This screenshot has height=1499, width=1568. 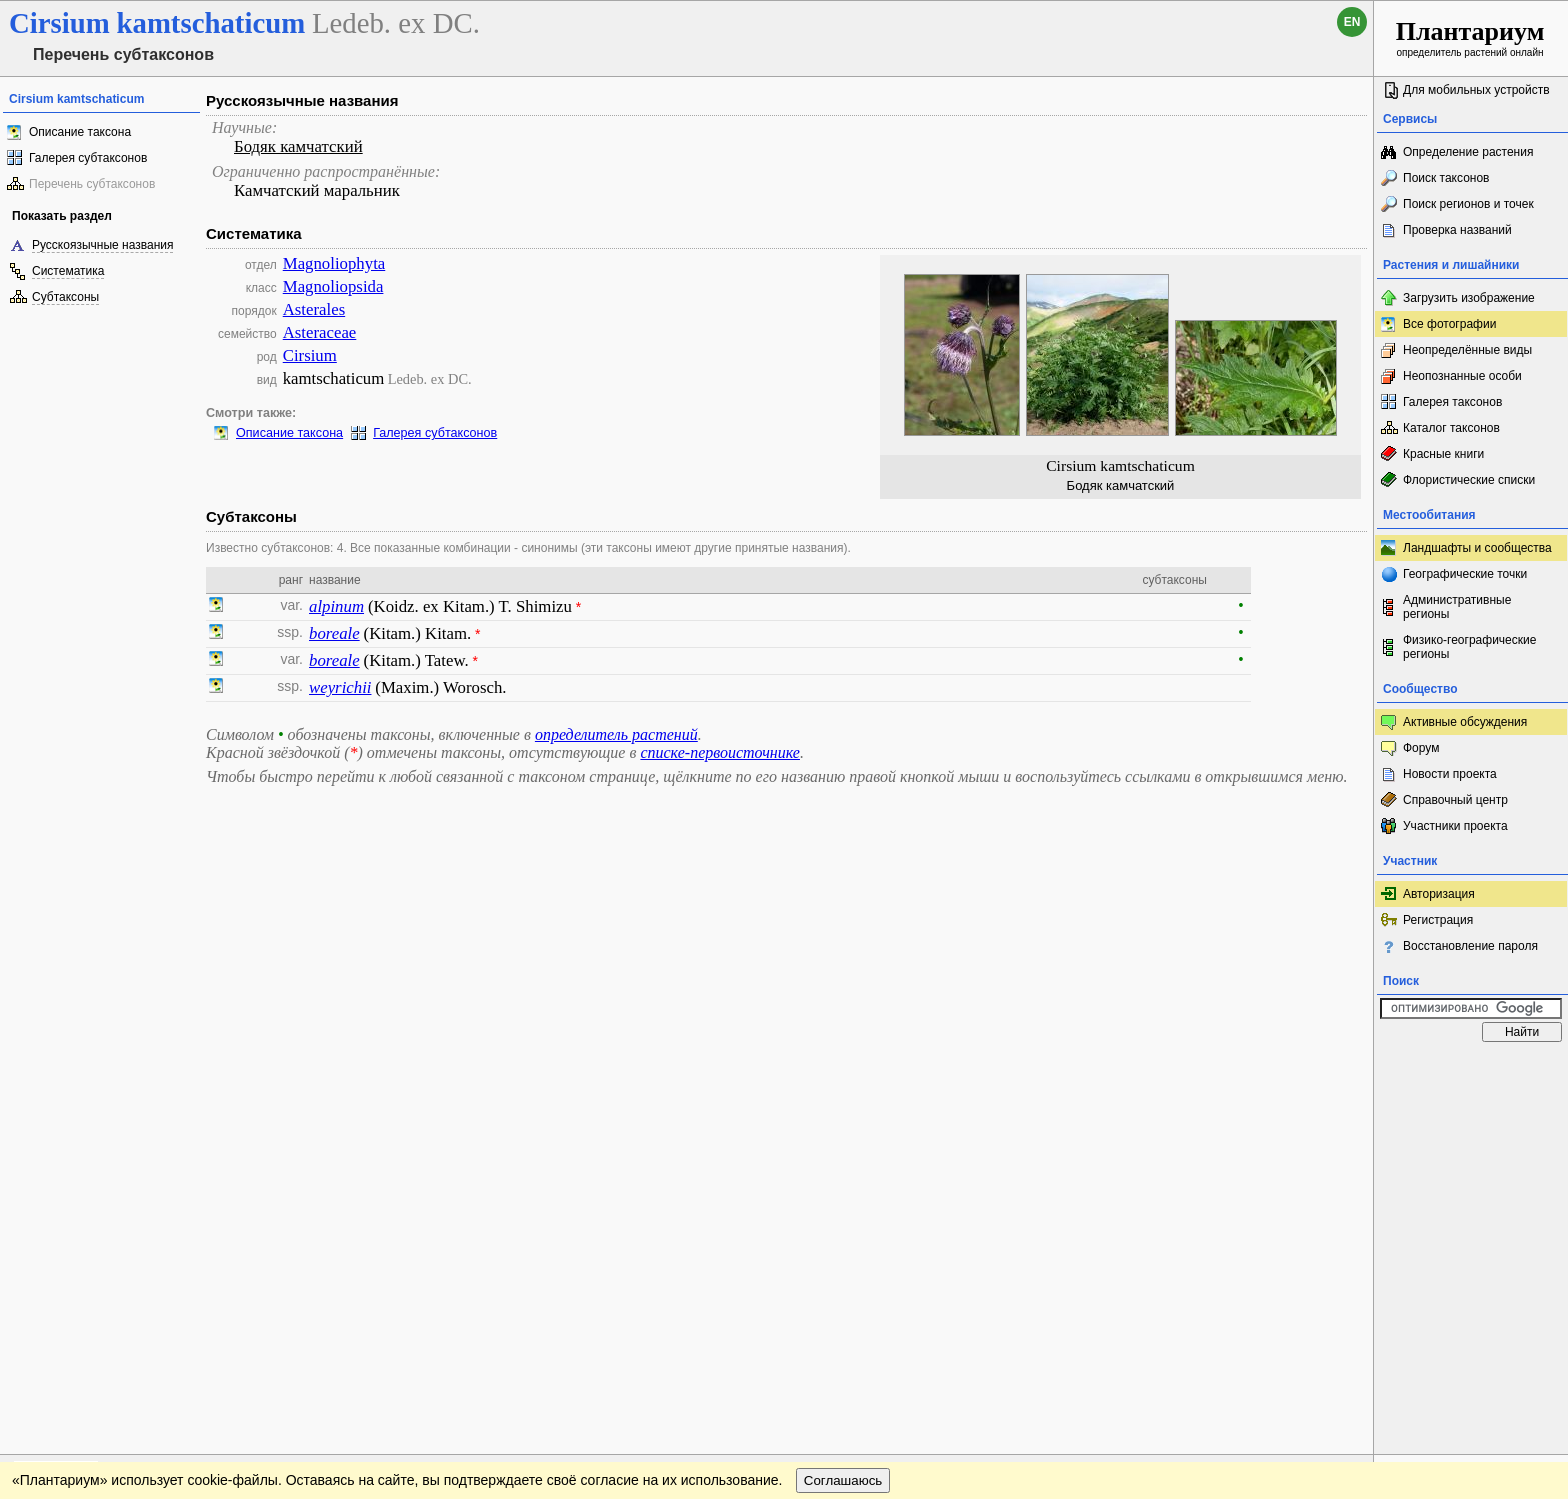 I want to click on Проверка названий, so click(x=1457, y=230).